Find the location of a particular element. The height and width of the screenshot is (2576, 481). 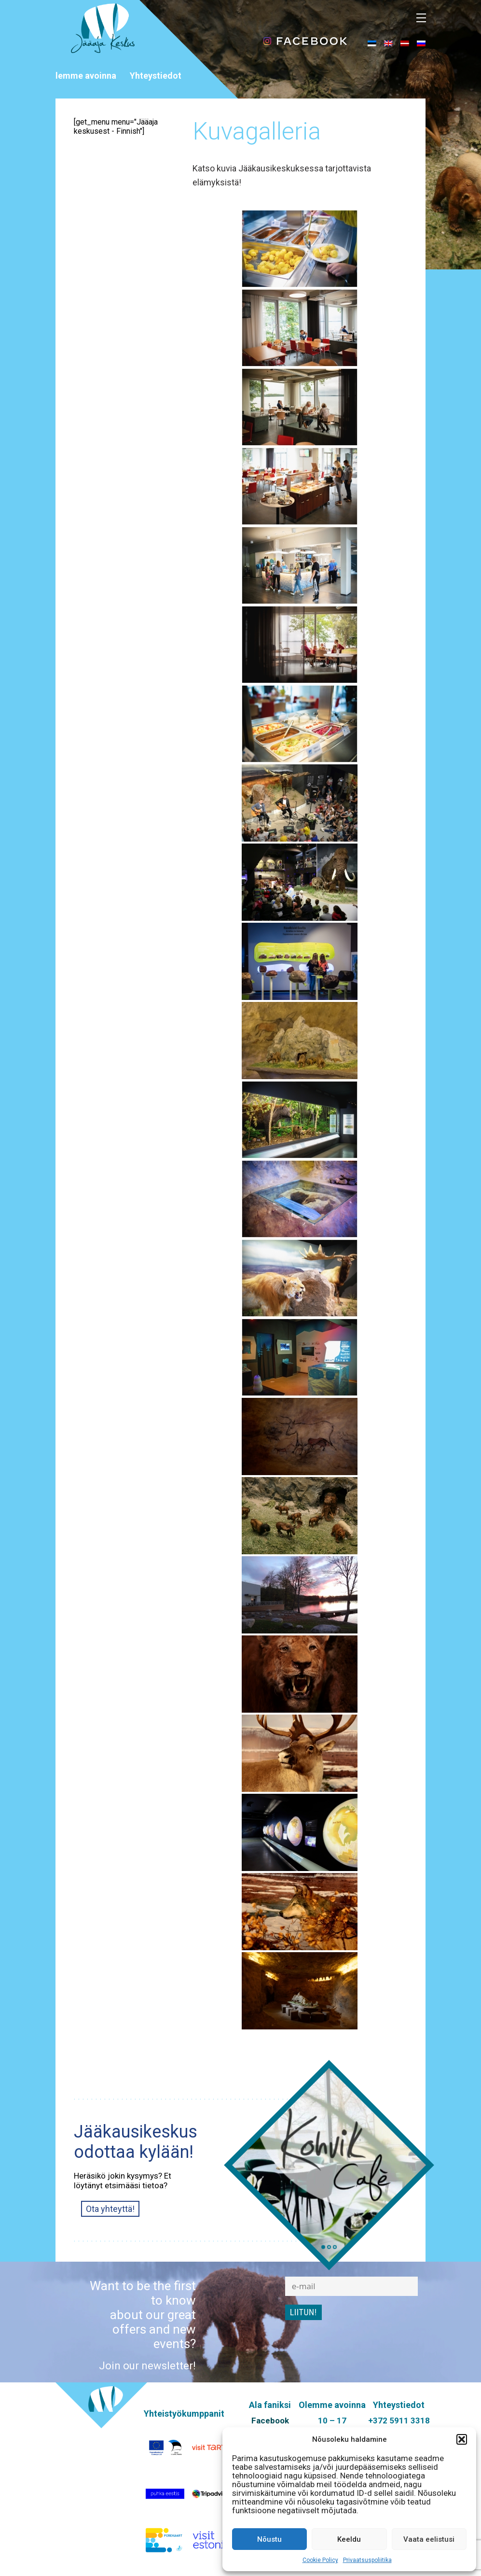

Cookie Policy is located at coordinates (320, 2560).